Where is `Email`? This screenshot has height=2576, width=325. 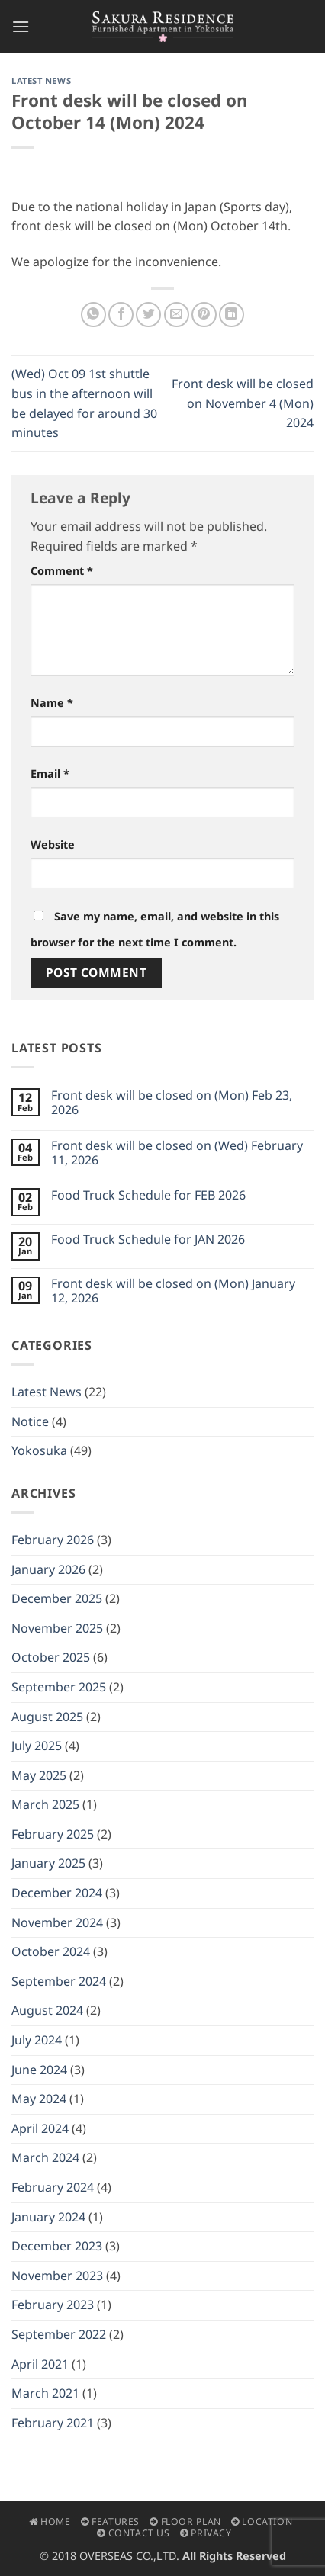
Email is located at coordinates (50, 773).